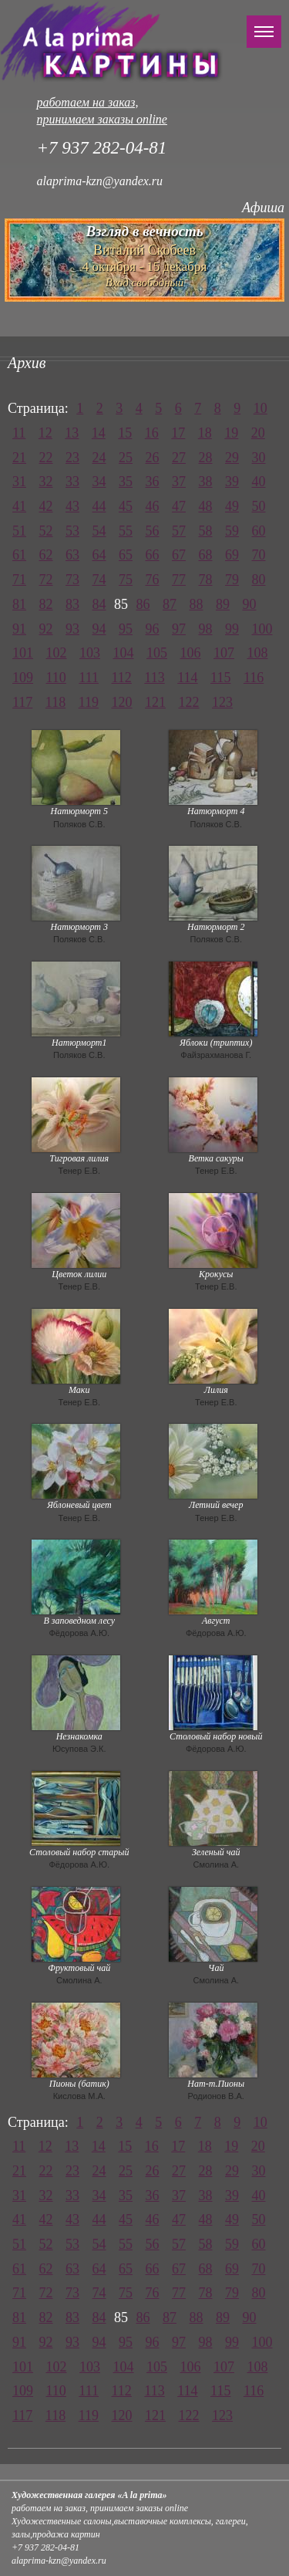 Image resolution: width=289 pixels, height=2576 pixels. What do you see at coordinates (189, 702) in the screenshot?
I see `122` at bounding box center [189, 702].